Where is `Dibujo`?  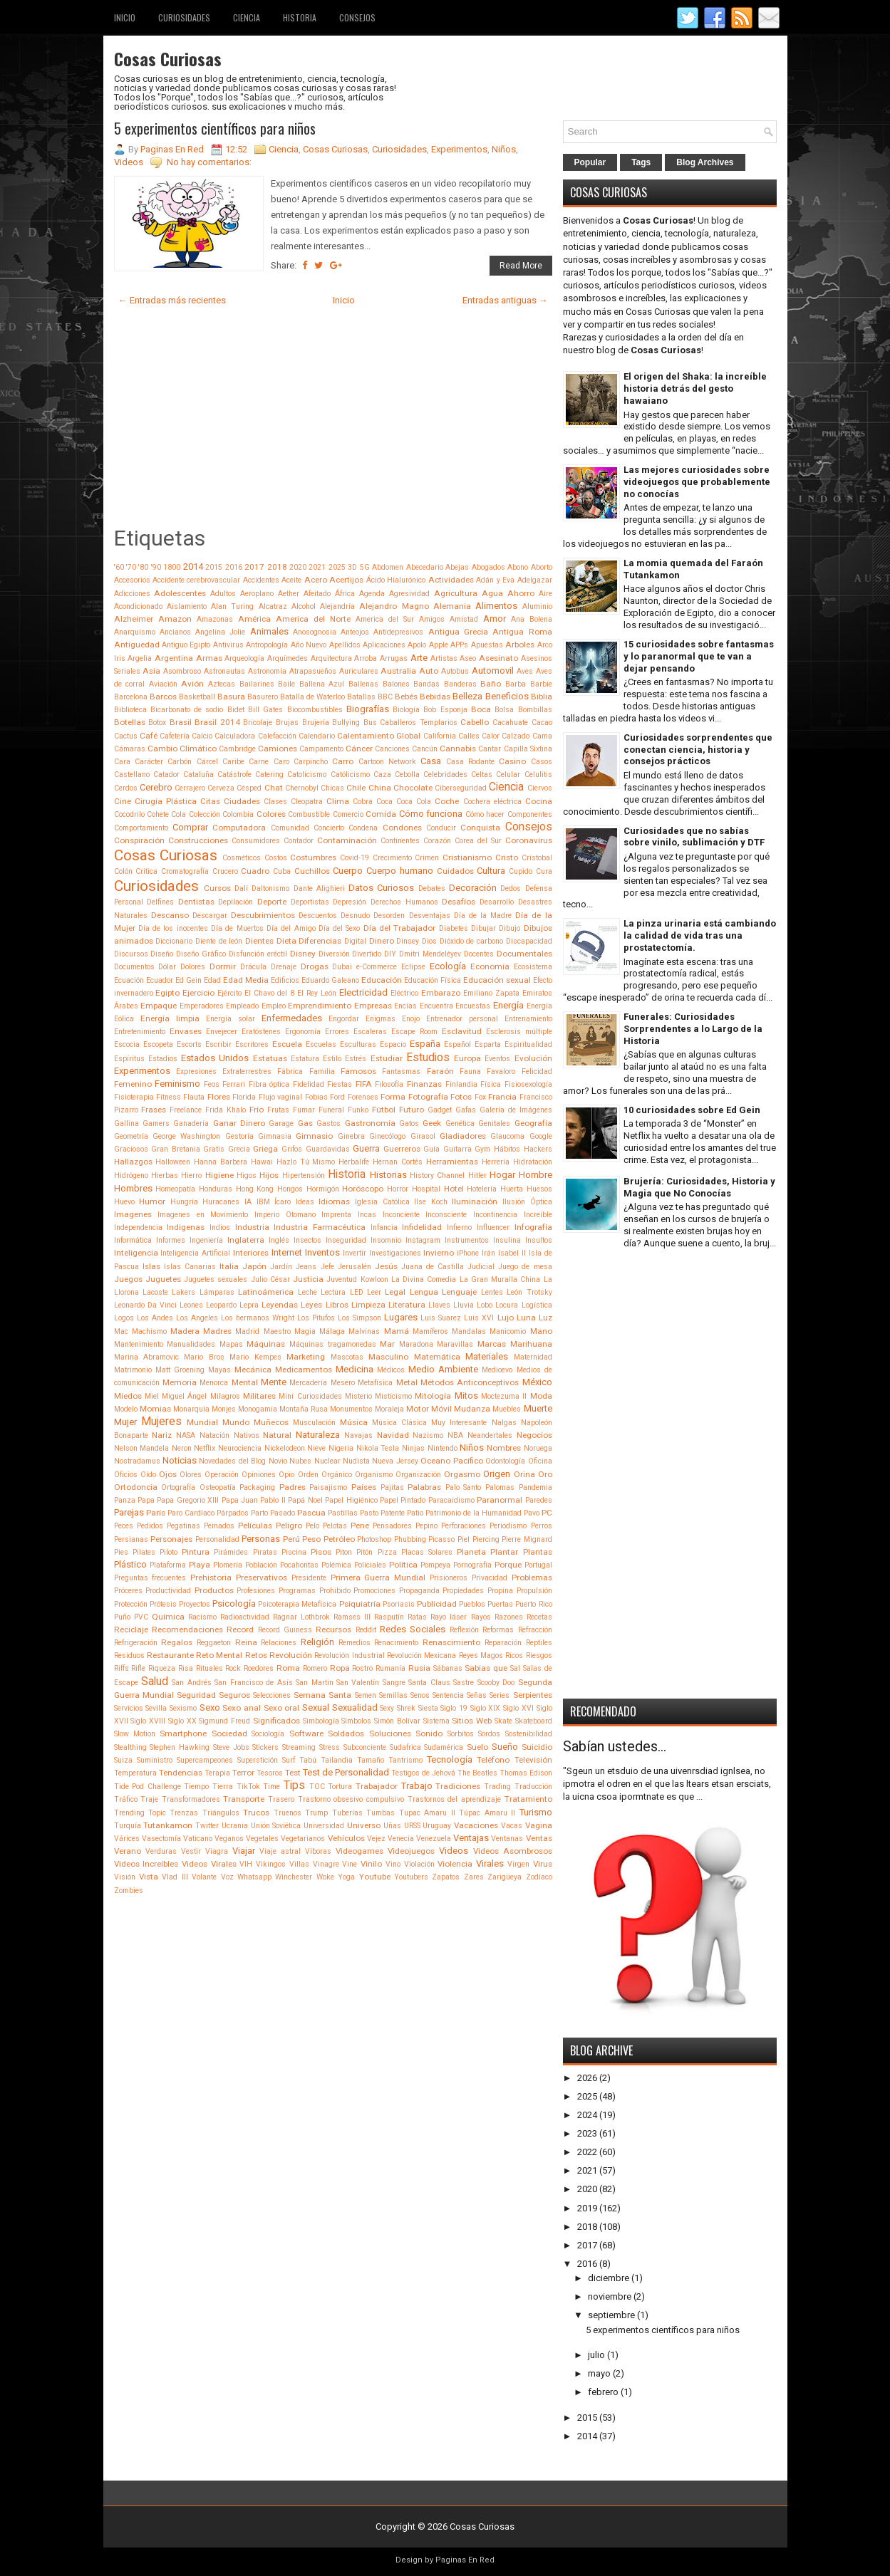 Dibujo is located at coordinates (509, 928).